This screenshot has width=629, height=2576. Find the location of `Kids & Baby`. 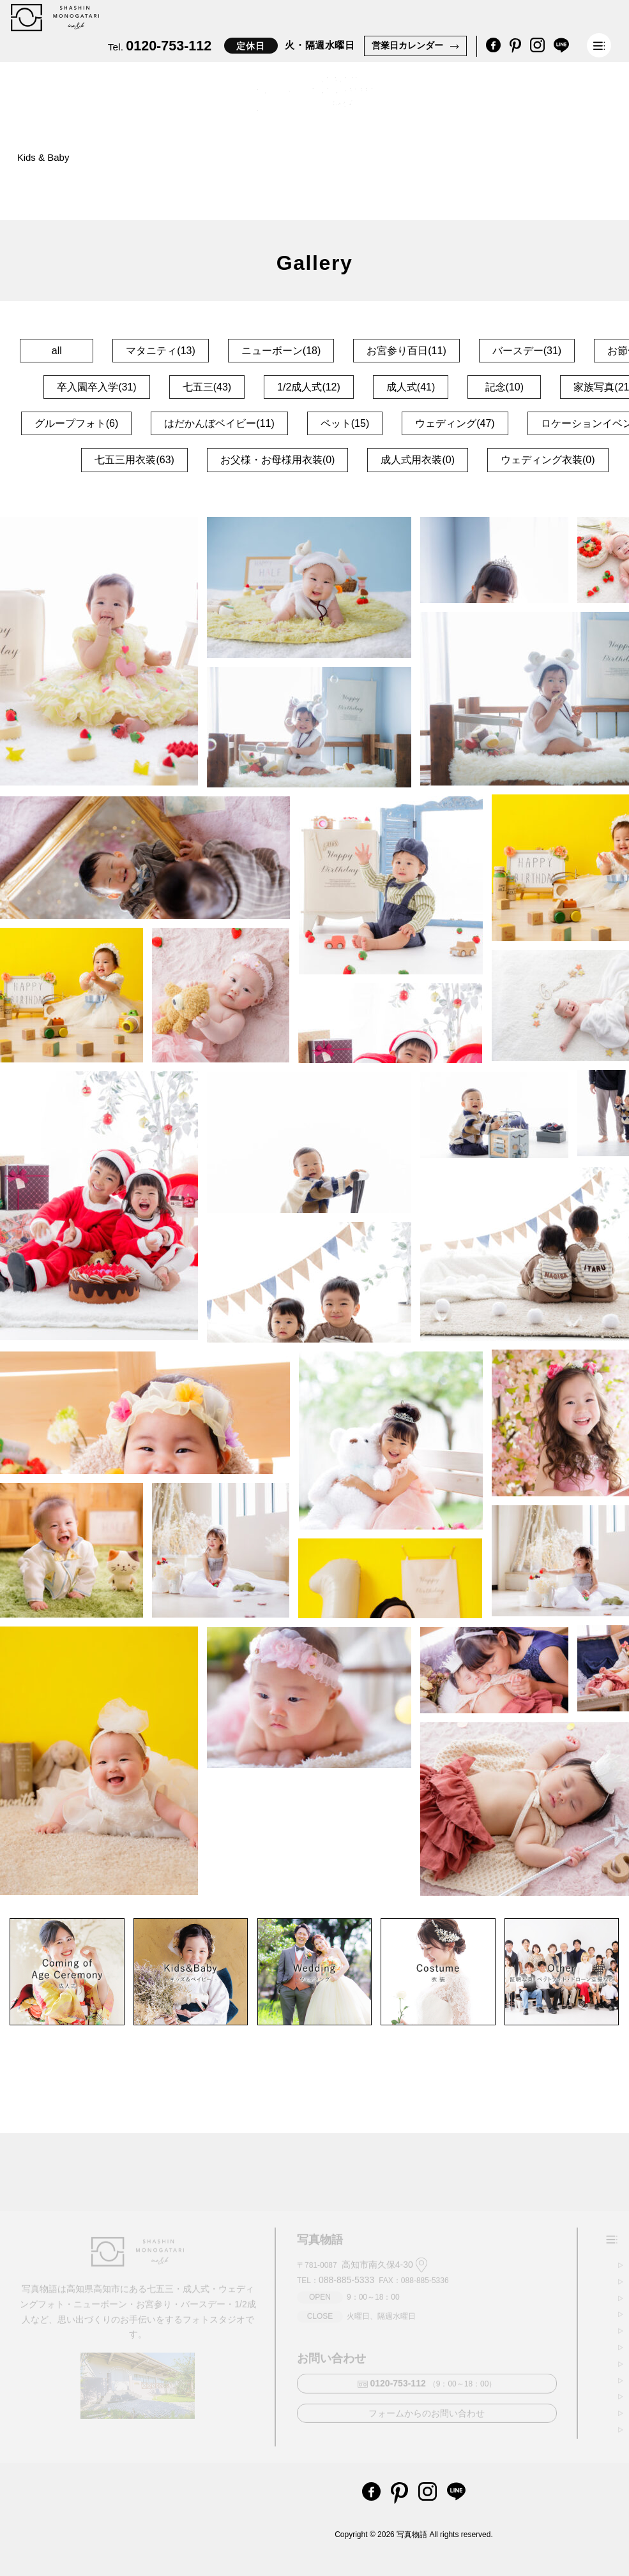

Kids & Baby is located at coordinates (43, 157).